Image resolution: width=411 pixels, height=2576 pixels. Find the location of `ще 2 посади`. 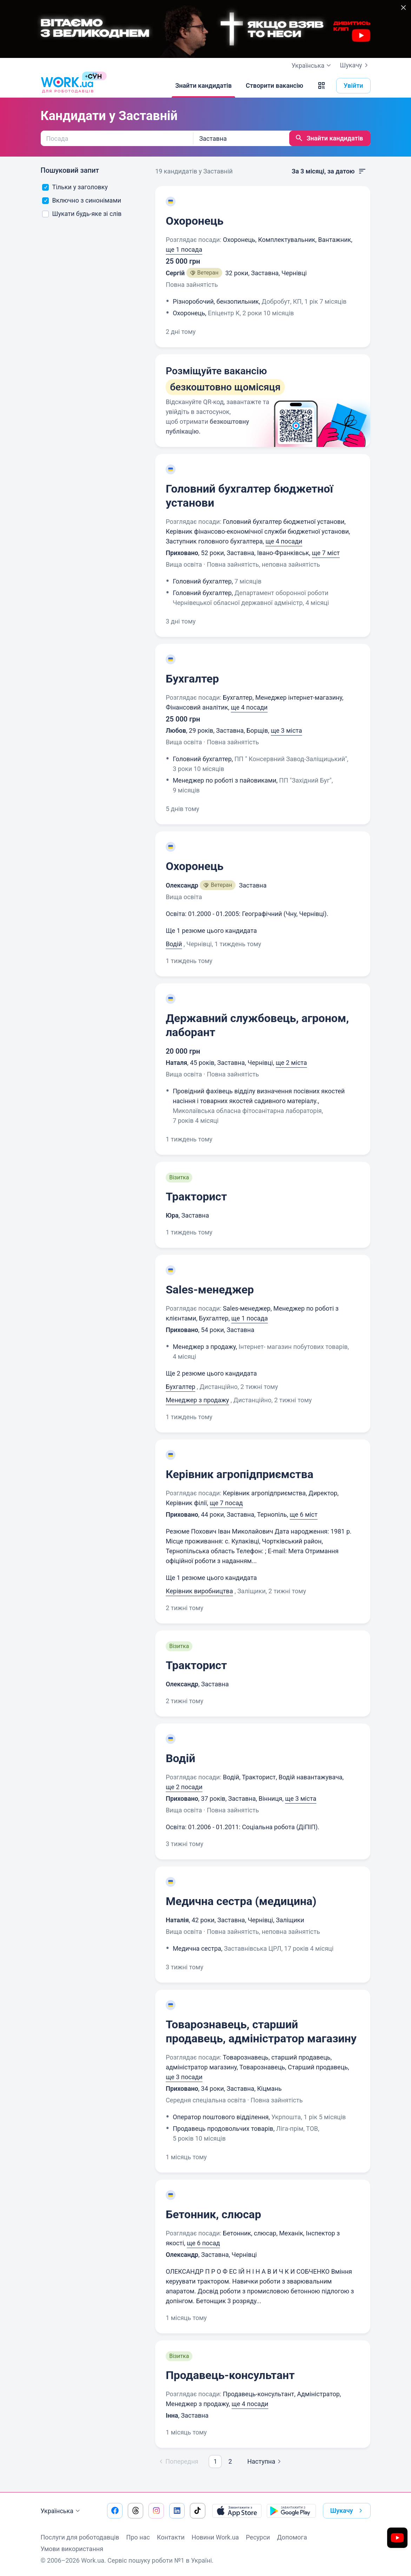

ще 2 посади is located at coordinates (184, 1787).